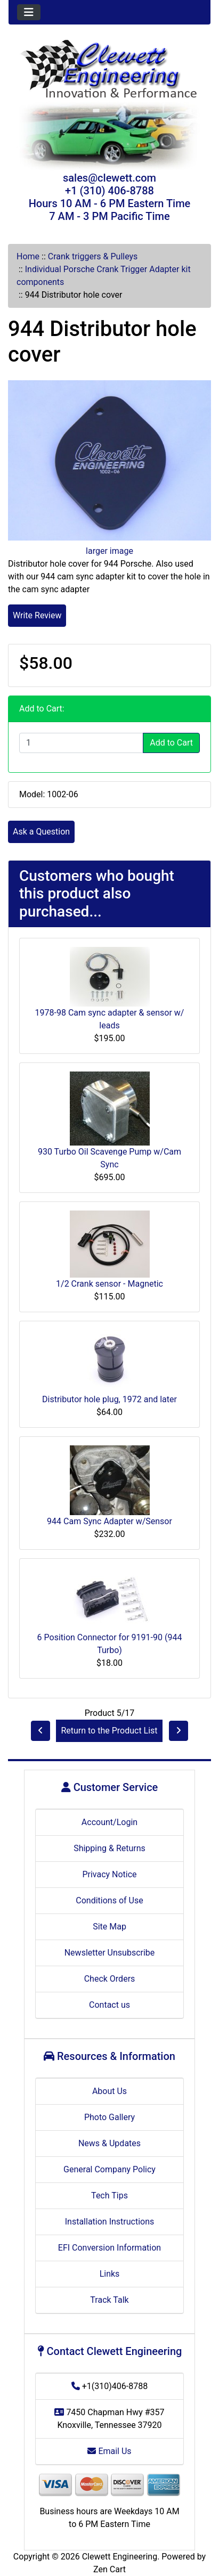 This screenshot has height=2576, width=219. I want to click on News & Updates, so click(109, 2143).